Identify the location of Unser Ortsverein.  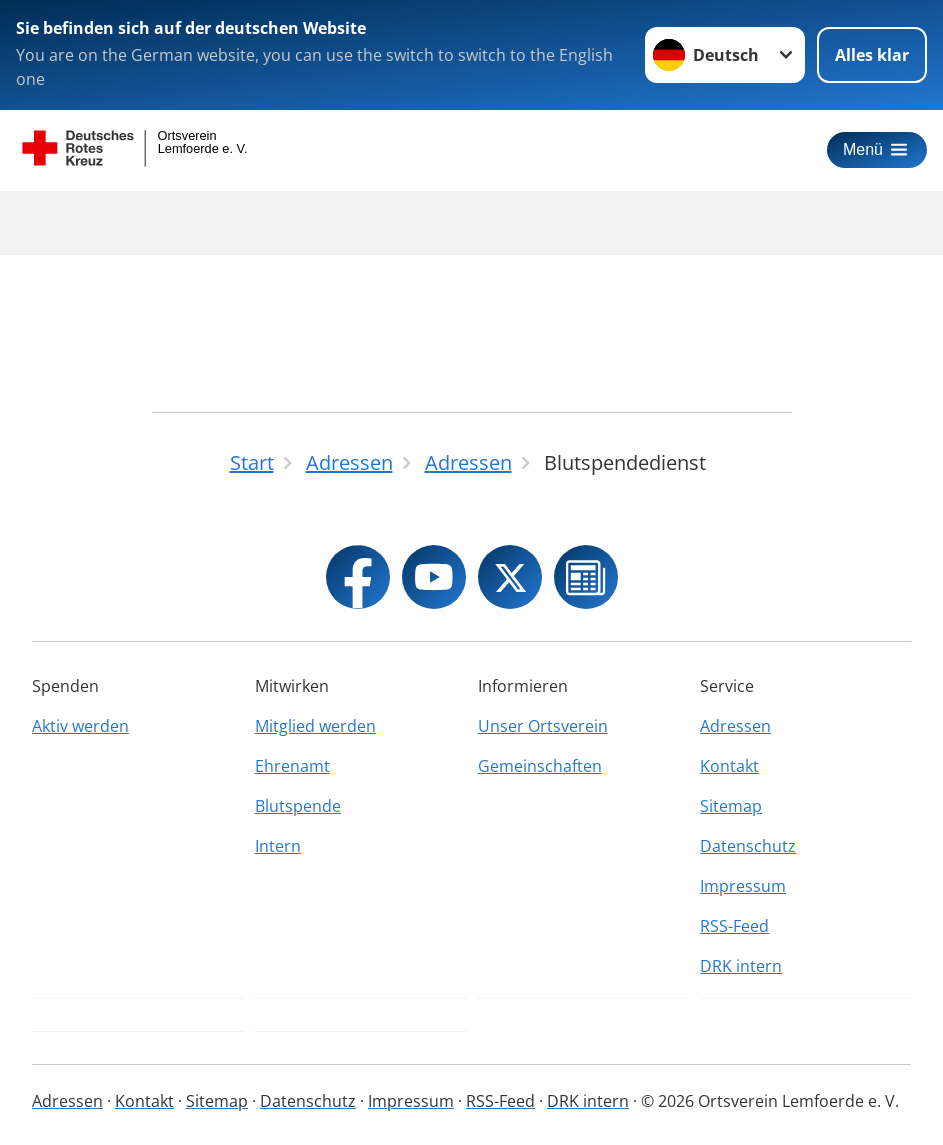
(543, 726).